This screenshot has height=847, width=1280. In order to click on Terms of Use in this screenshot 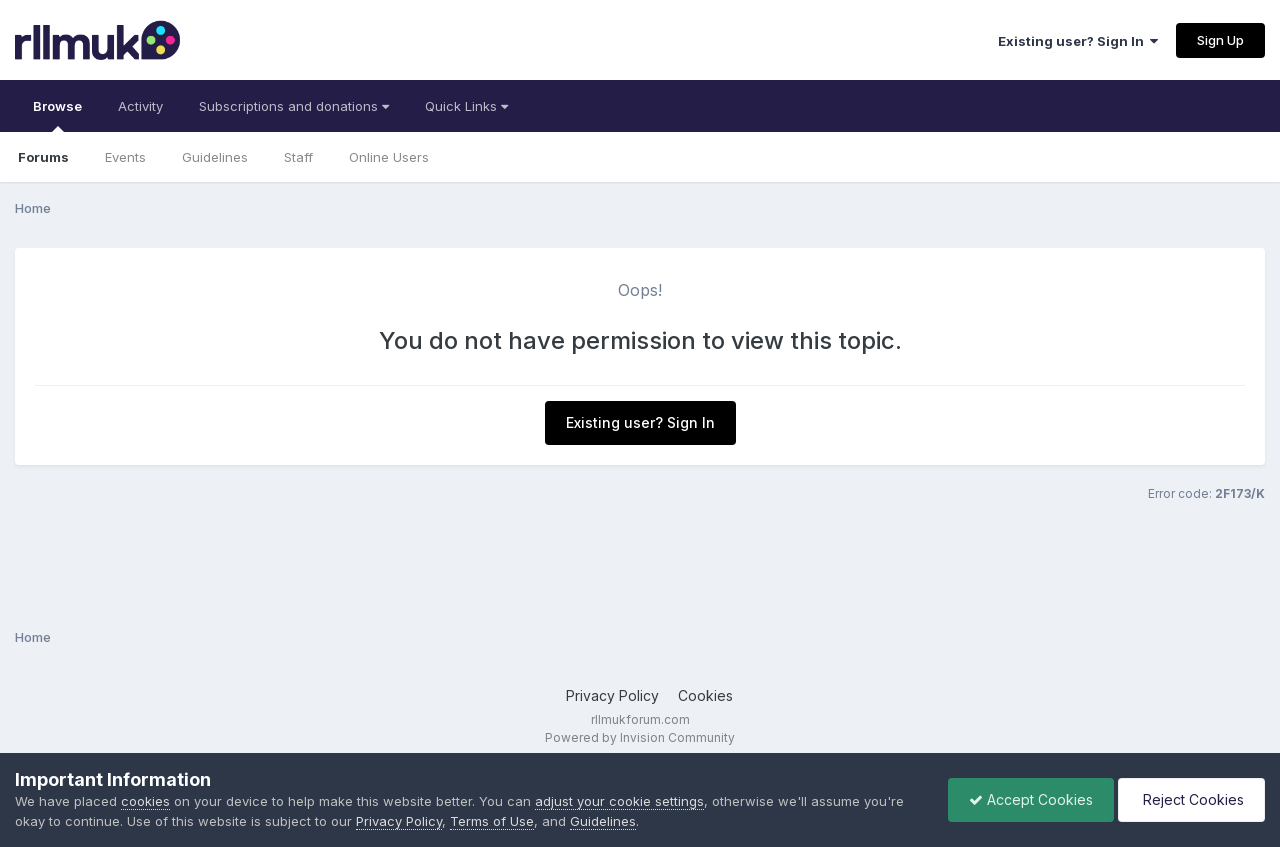, I will do `click(492, 821)`.